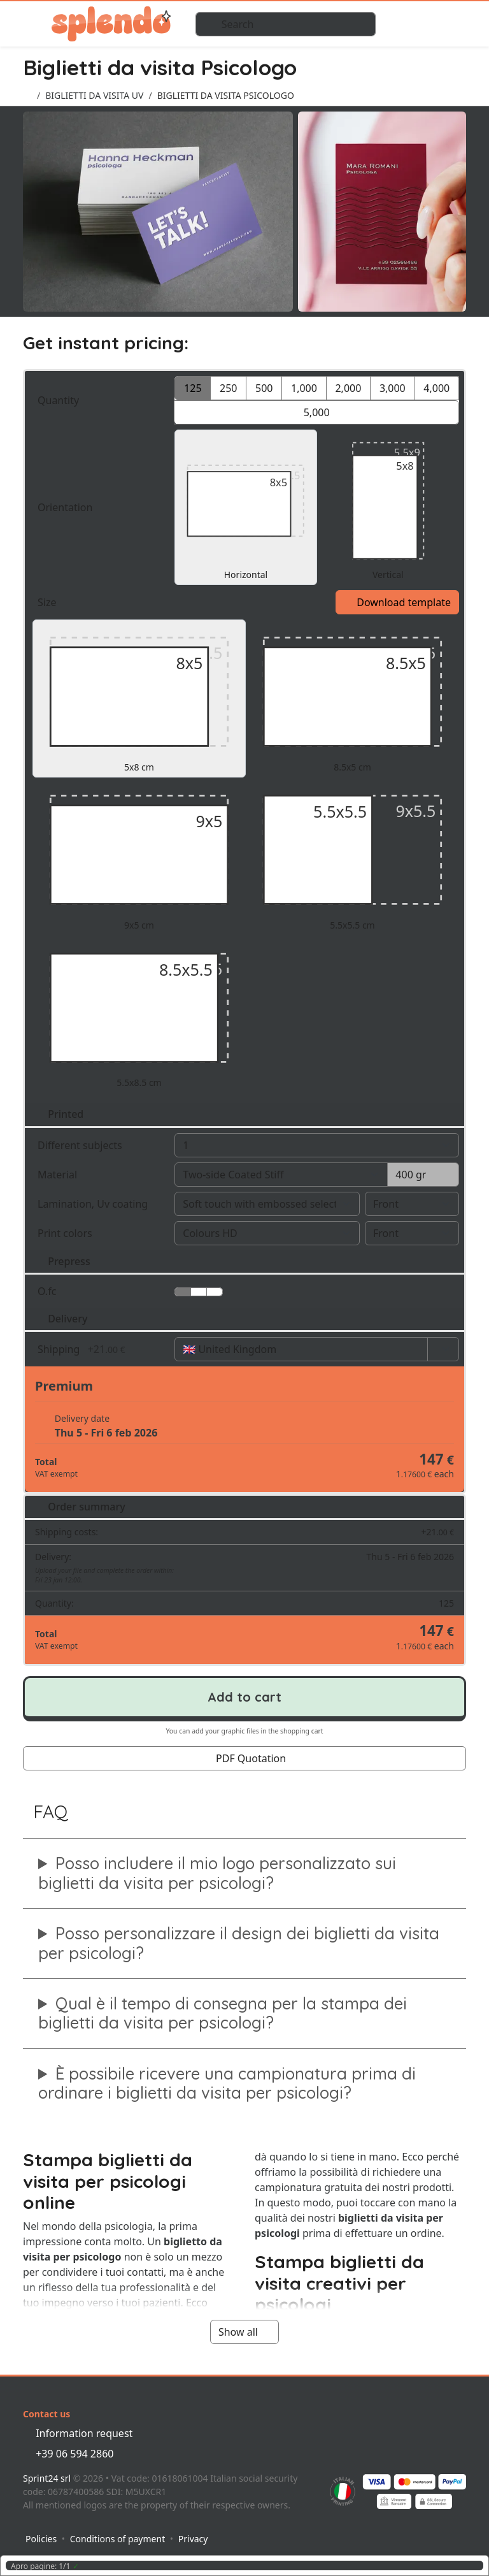  What do you see at coordinates (244, 2332) in the screenshot?
I see `Show all` at bounding box center [244, 2332].